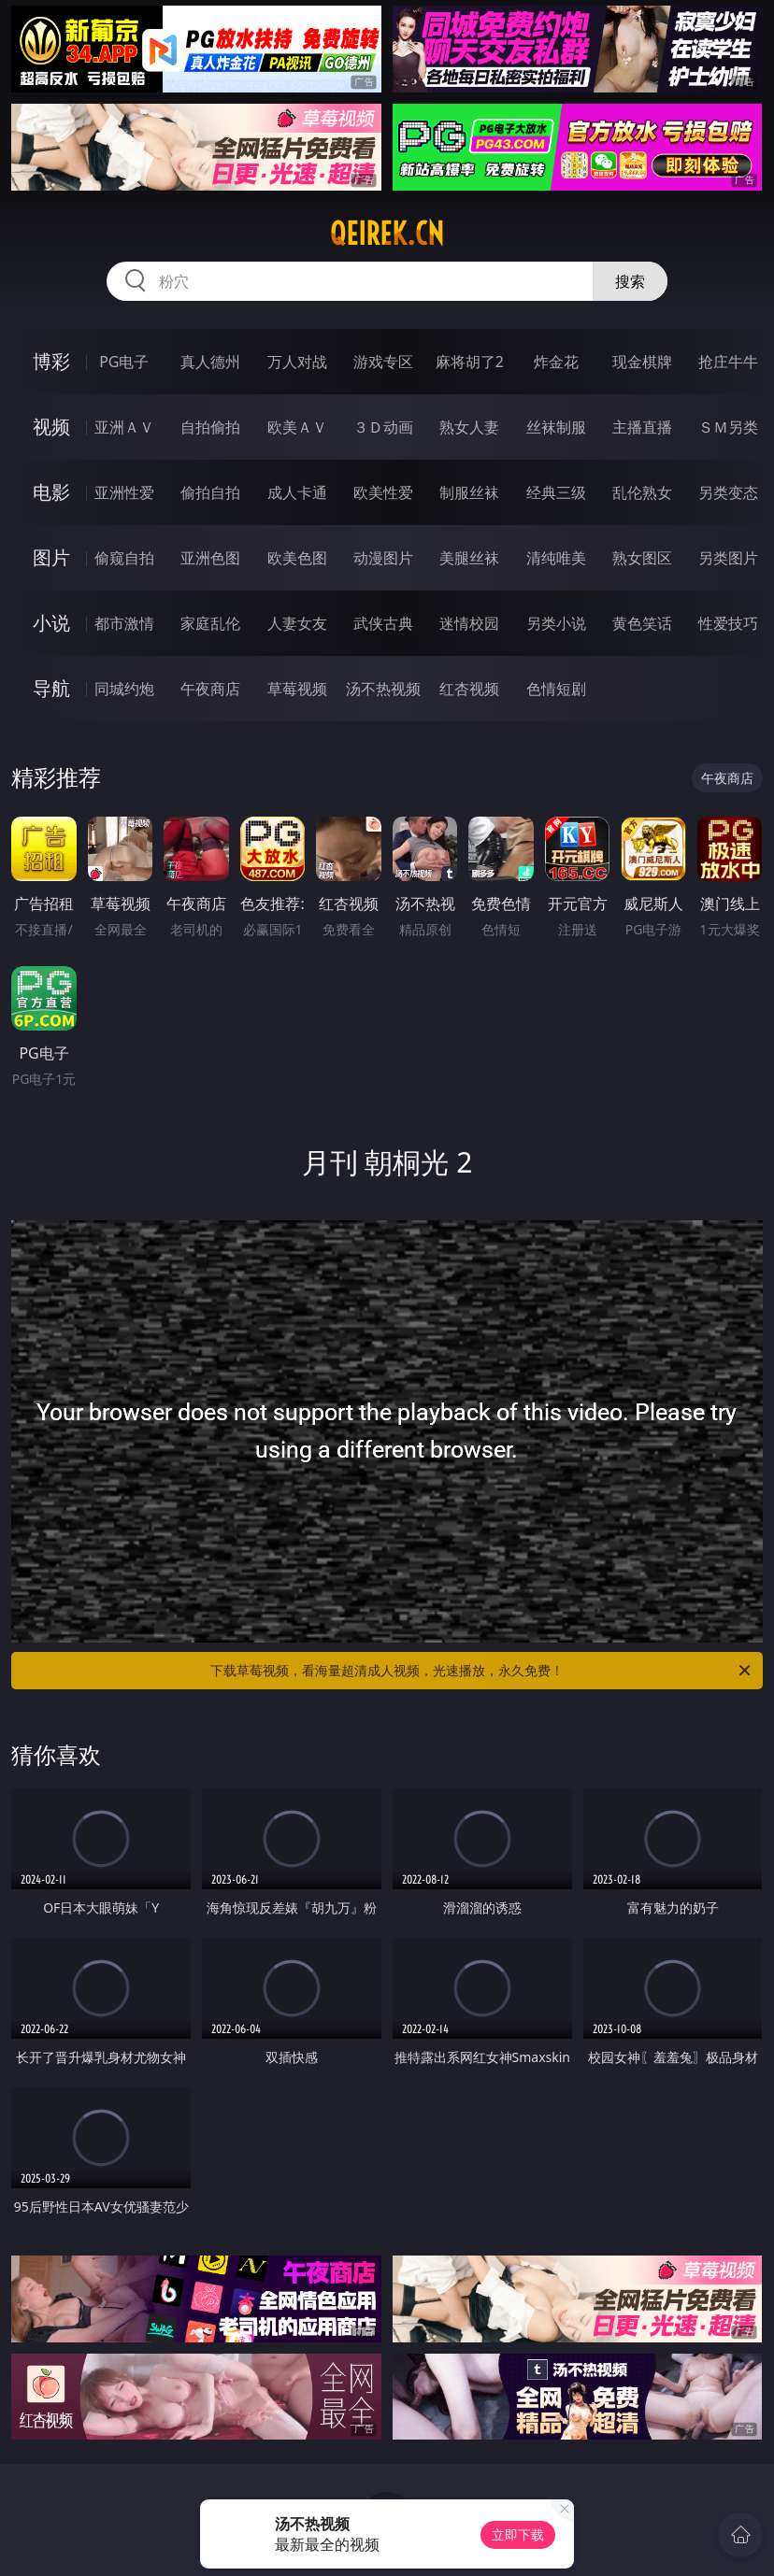 Image resolution: width=774 pixels, height=2576 pixels. Describe the element at coordinates (469, 688) in the screenshot. I see `红杏视频` at that location.